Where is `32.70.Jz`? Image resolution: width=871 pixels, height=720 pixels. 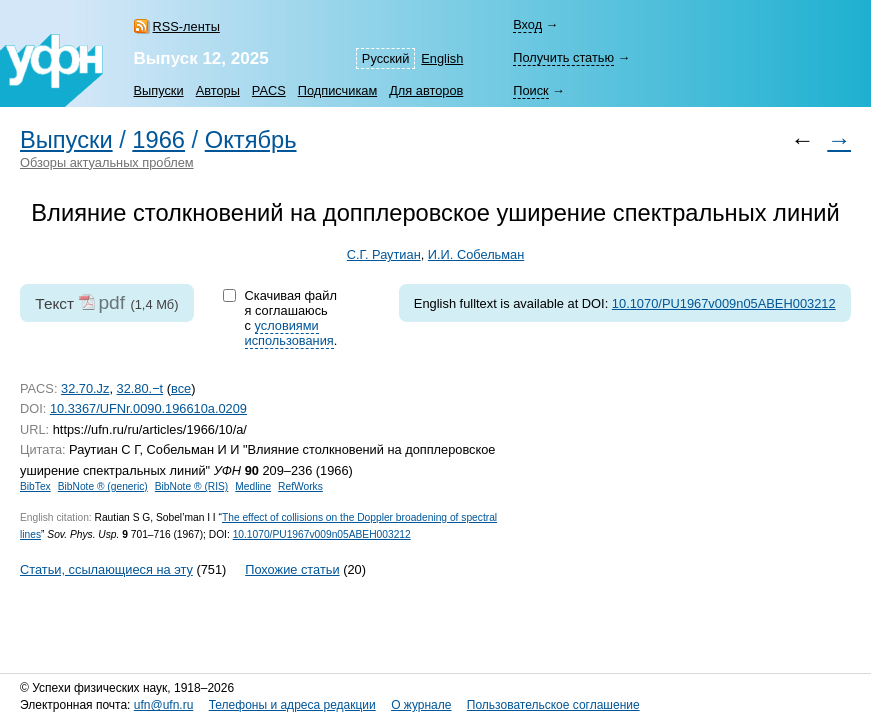 32.70.Jz is located at coordinates (85, 388).